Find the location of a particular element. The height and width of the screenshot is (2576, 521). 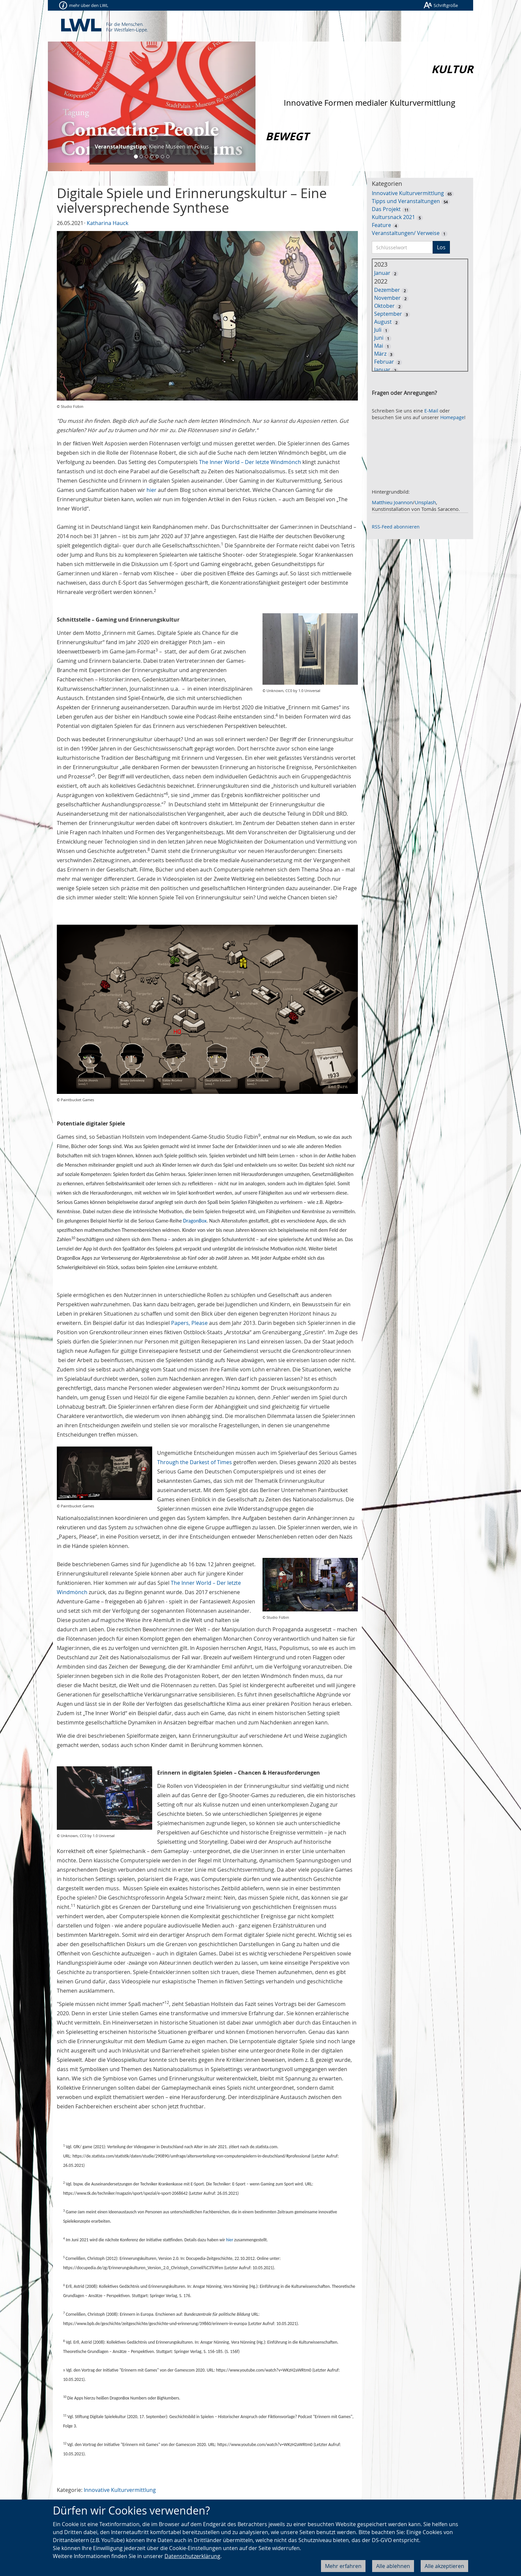

Kultursnack 2021 is located at coordinates (393, 217).